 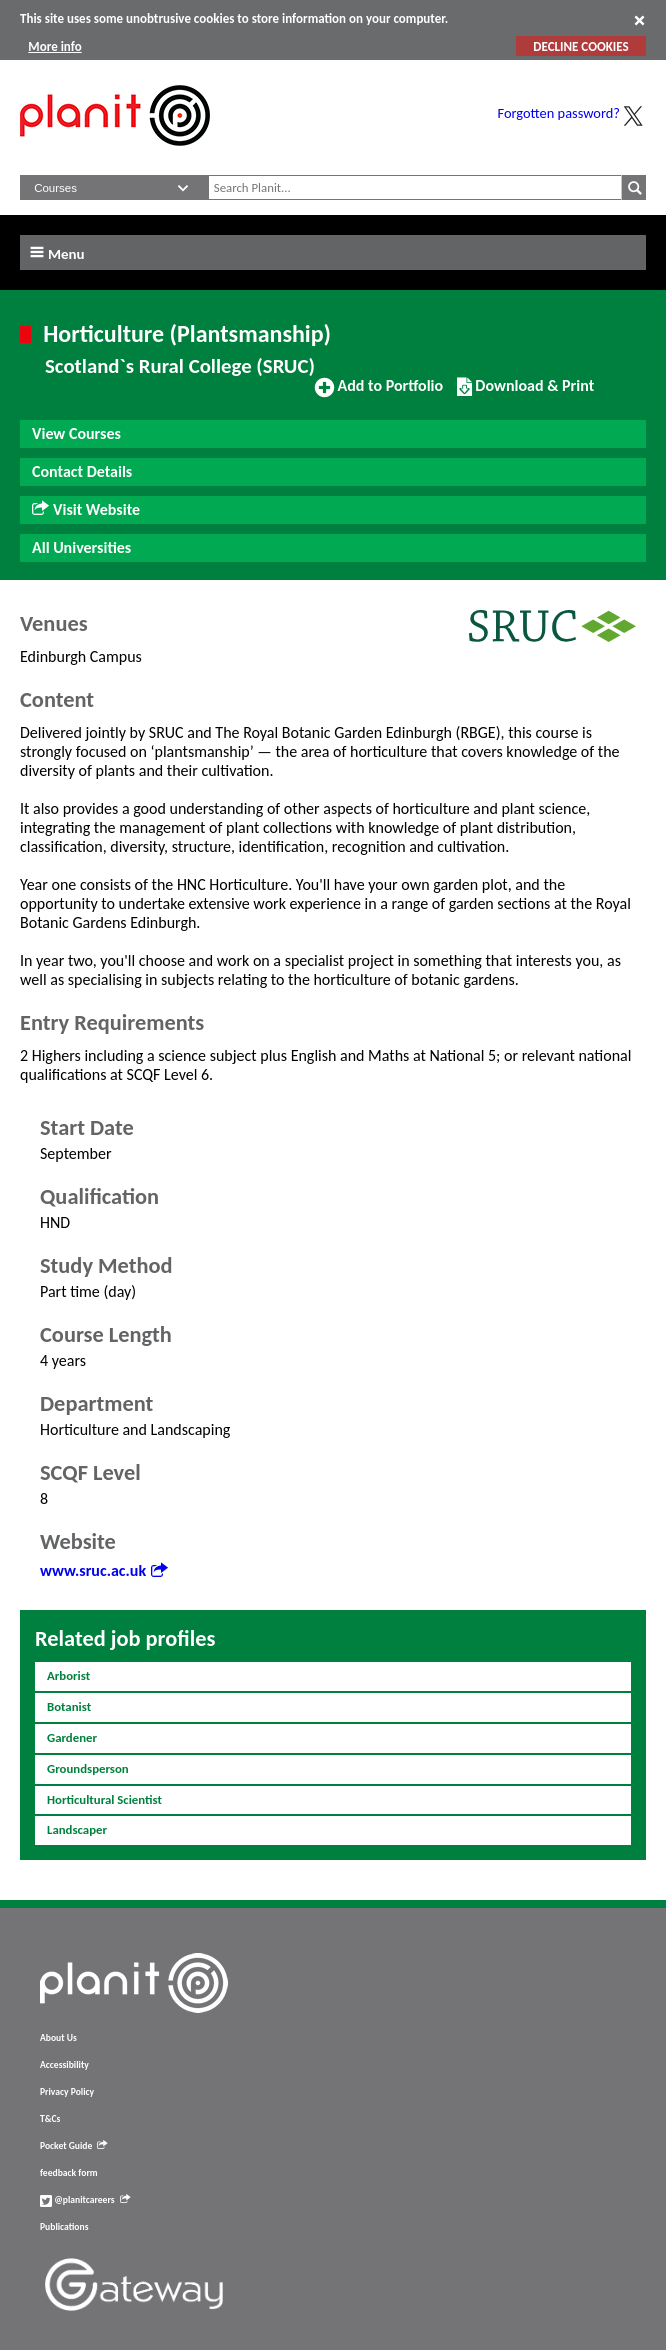 What do you see at coordinates (73, 2146) in the screenshot?
I see `Pocket Guide` at bounding box center [73, 2146].